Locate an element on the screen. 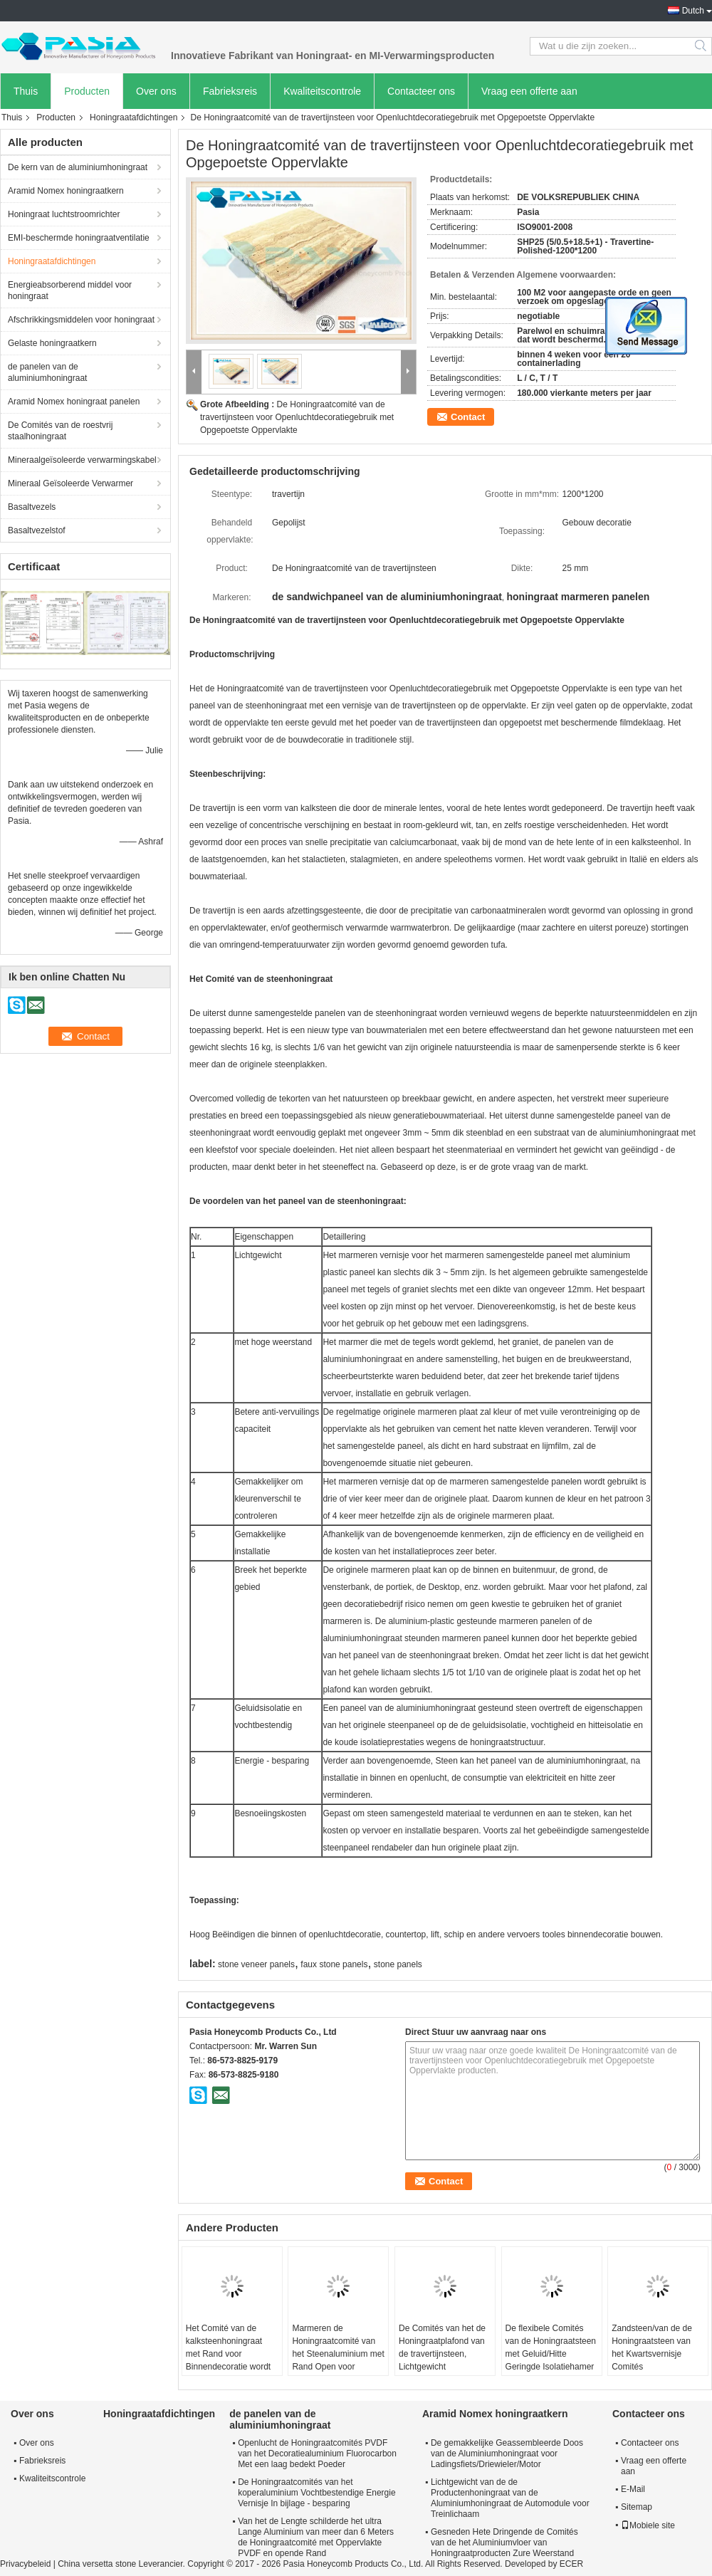 This screenshot has width=712, height=2576. Contact is located at coordinates (468, 417).